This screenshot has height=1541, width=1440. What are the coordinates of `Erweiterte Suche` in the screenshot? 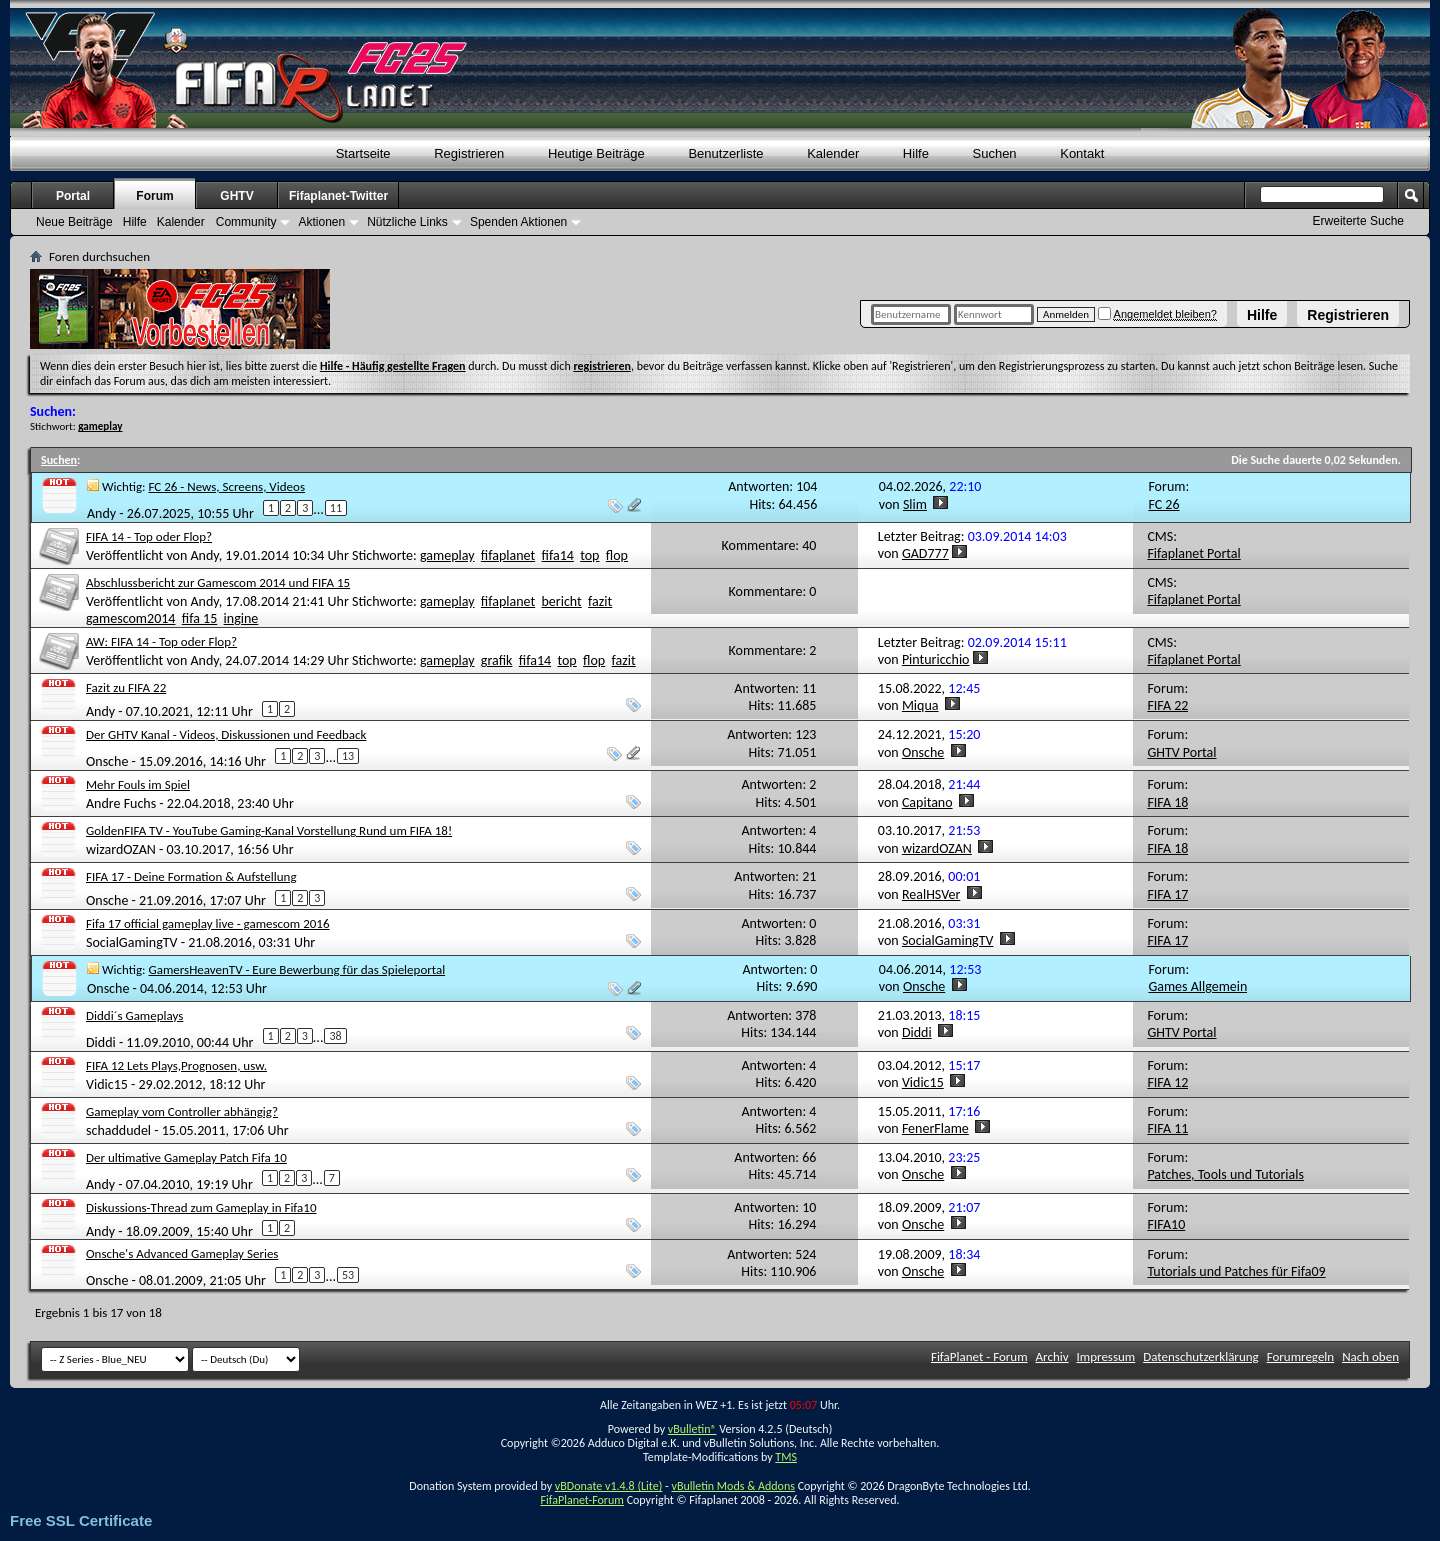 It's located at (1358, 221).